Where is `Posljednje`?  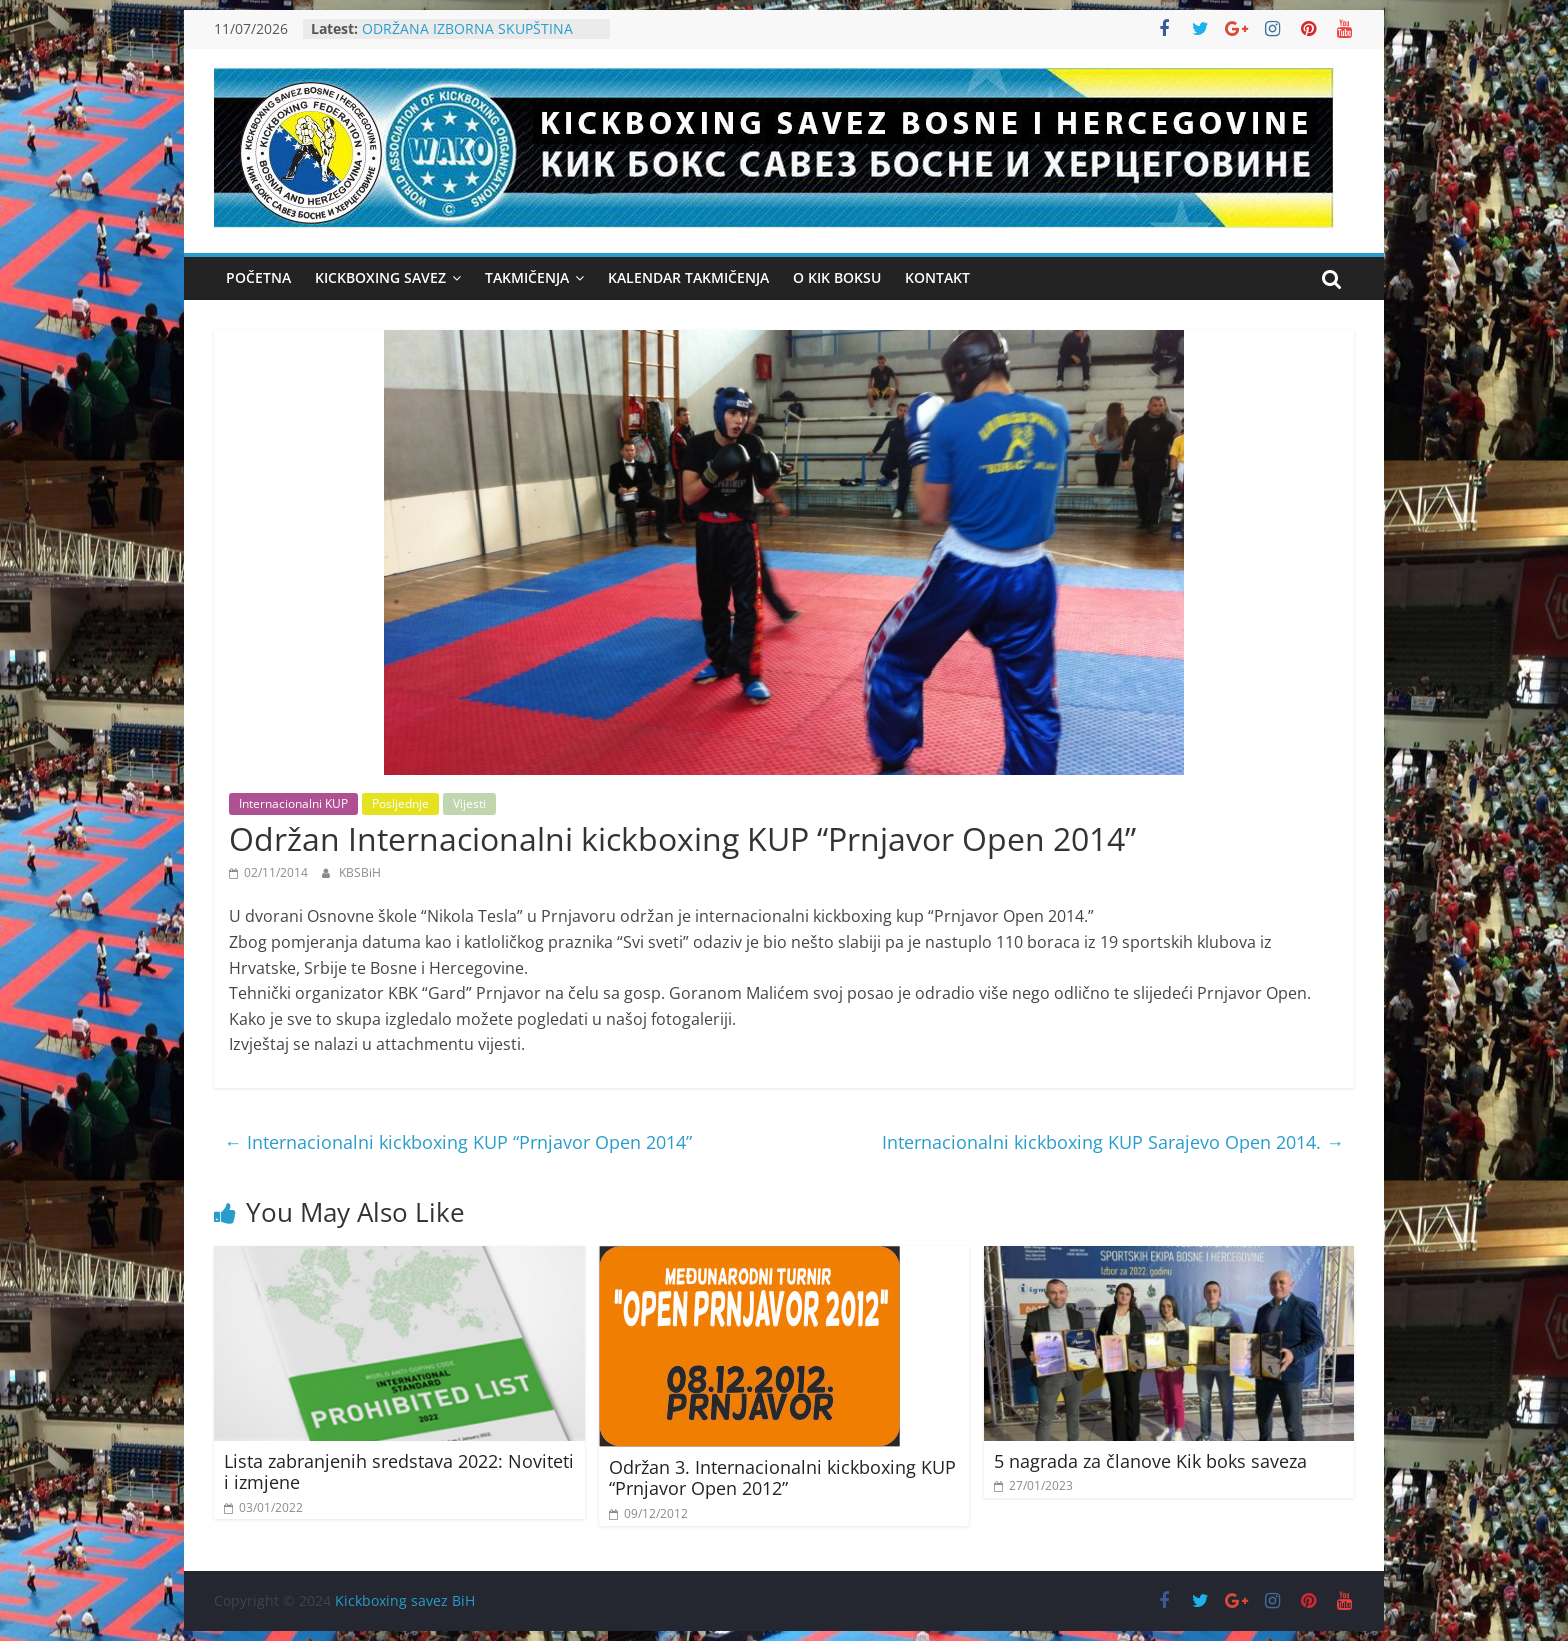
Posljednje is located at coordinates (400, 803).